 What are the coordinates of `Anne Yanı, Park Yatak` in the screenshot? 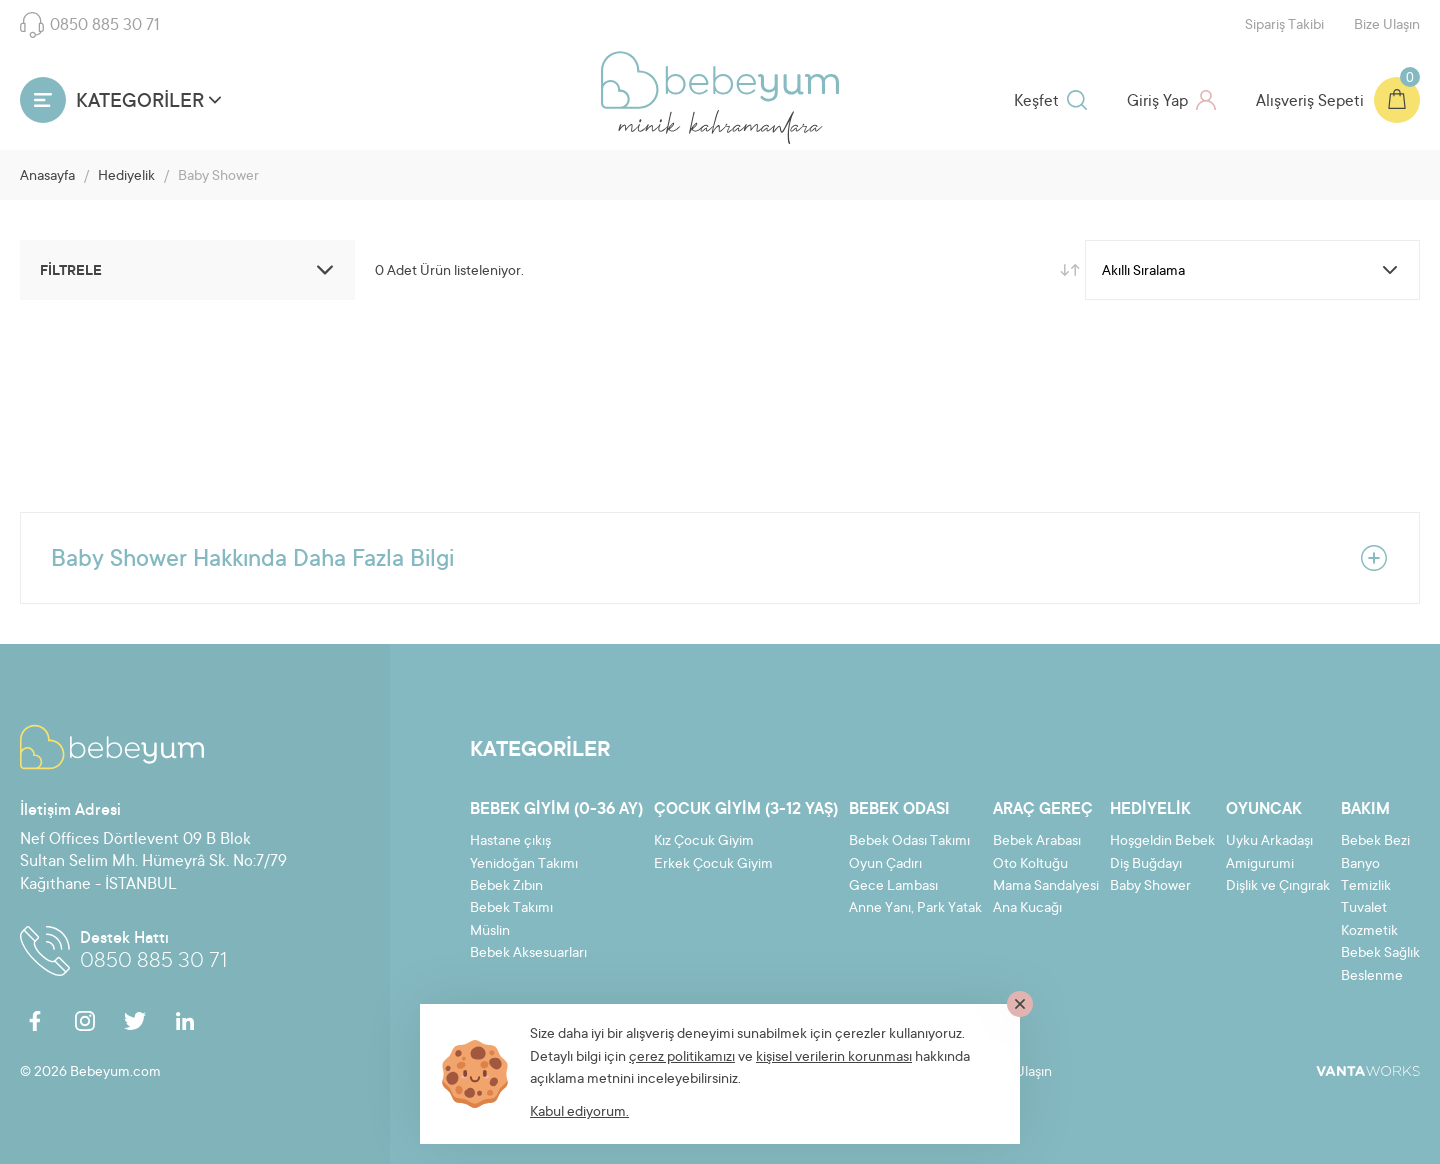 It's located at (915, 909).